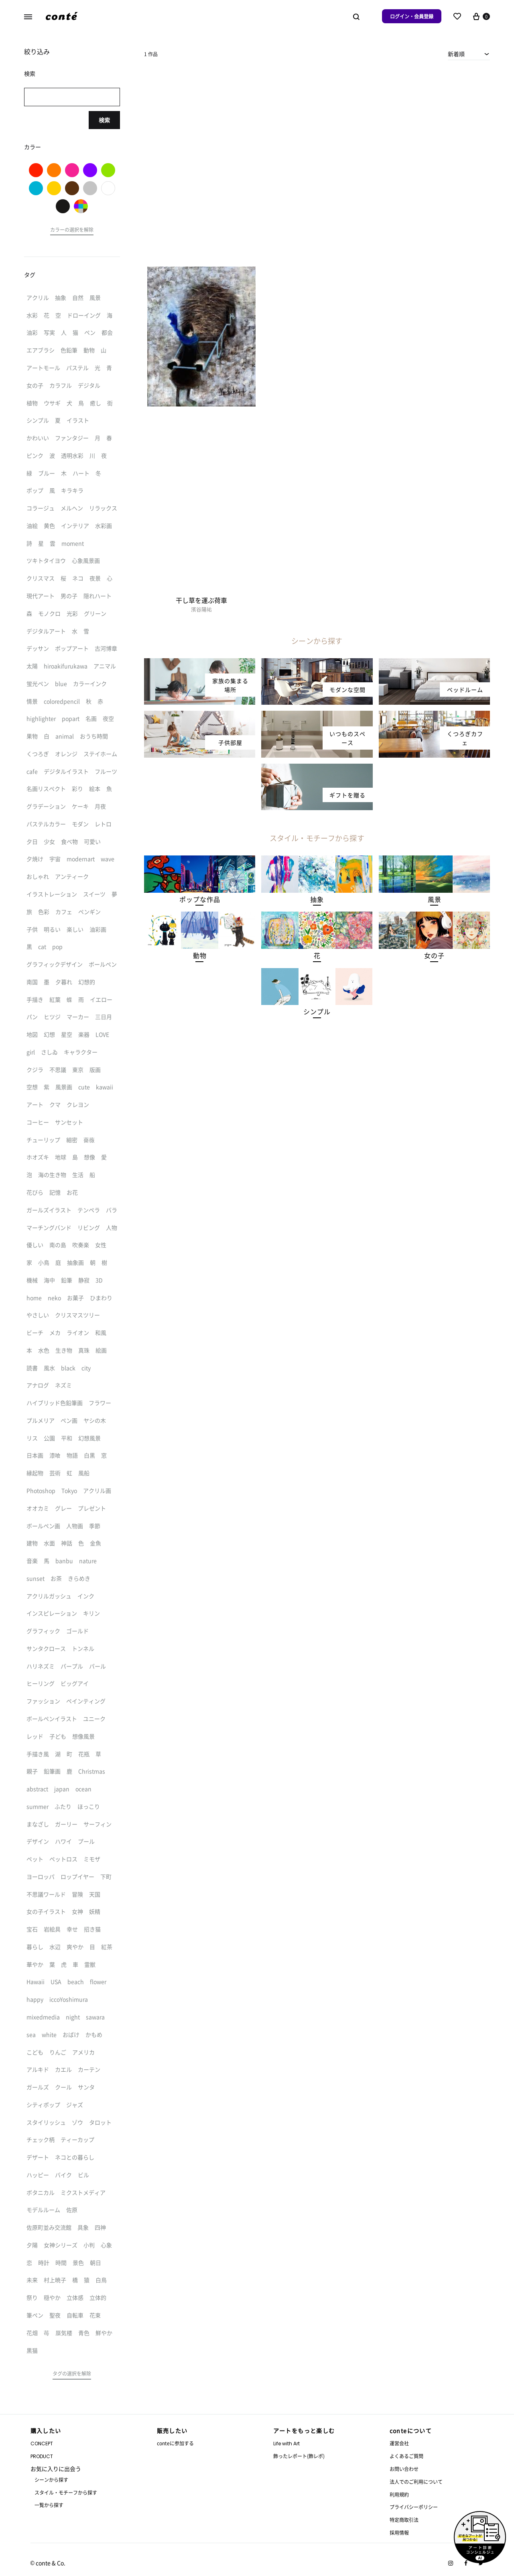  Describe the element at coordinates (399, 2443) in the screenshot. I see `運営会社` at that location.